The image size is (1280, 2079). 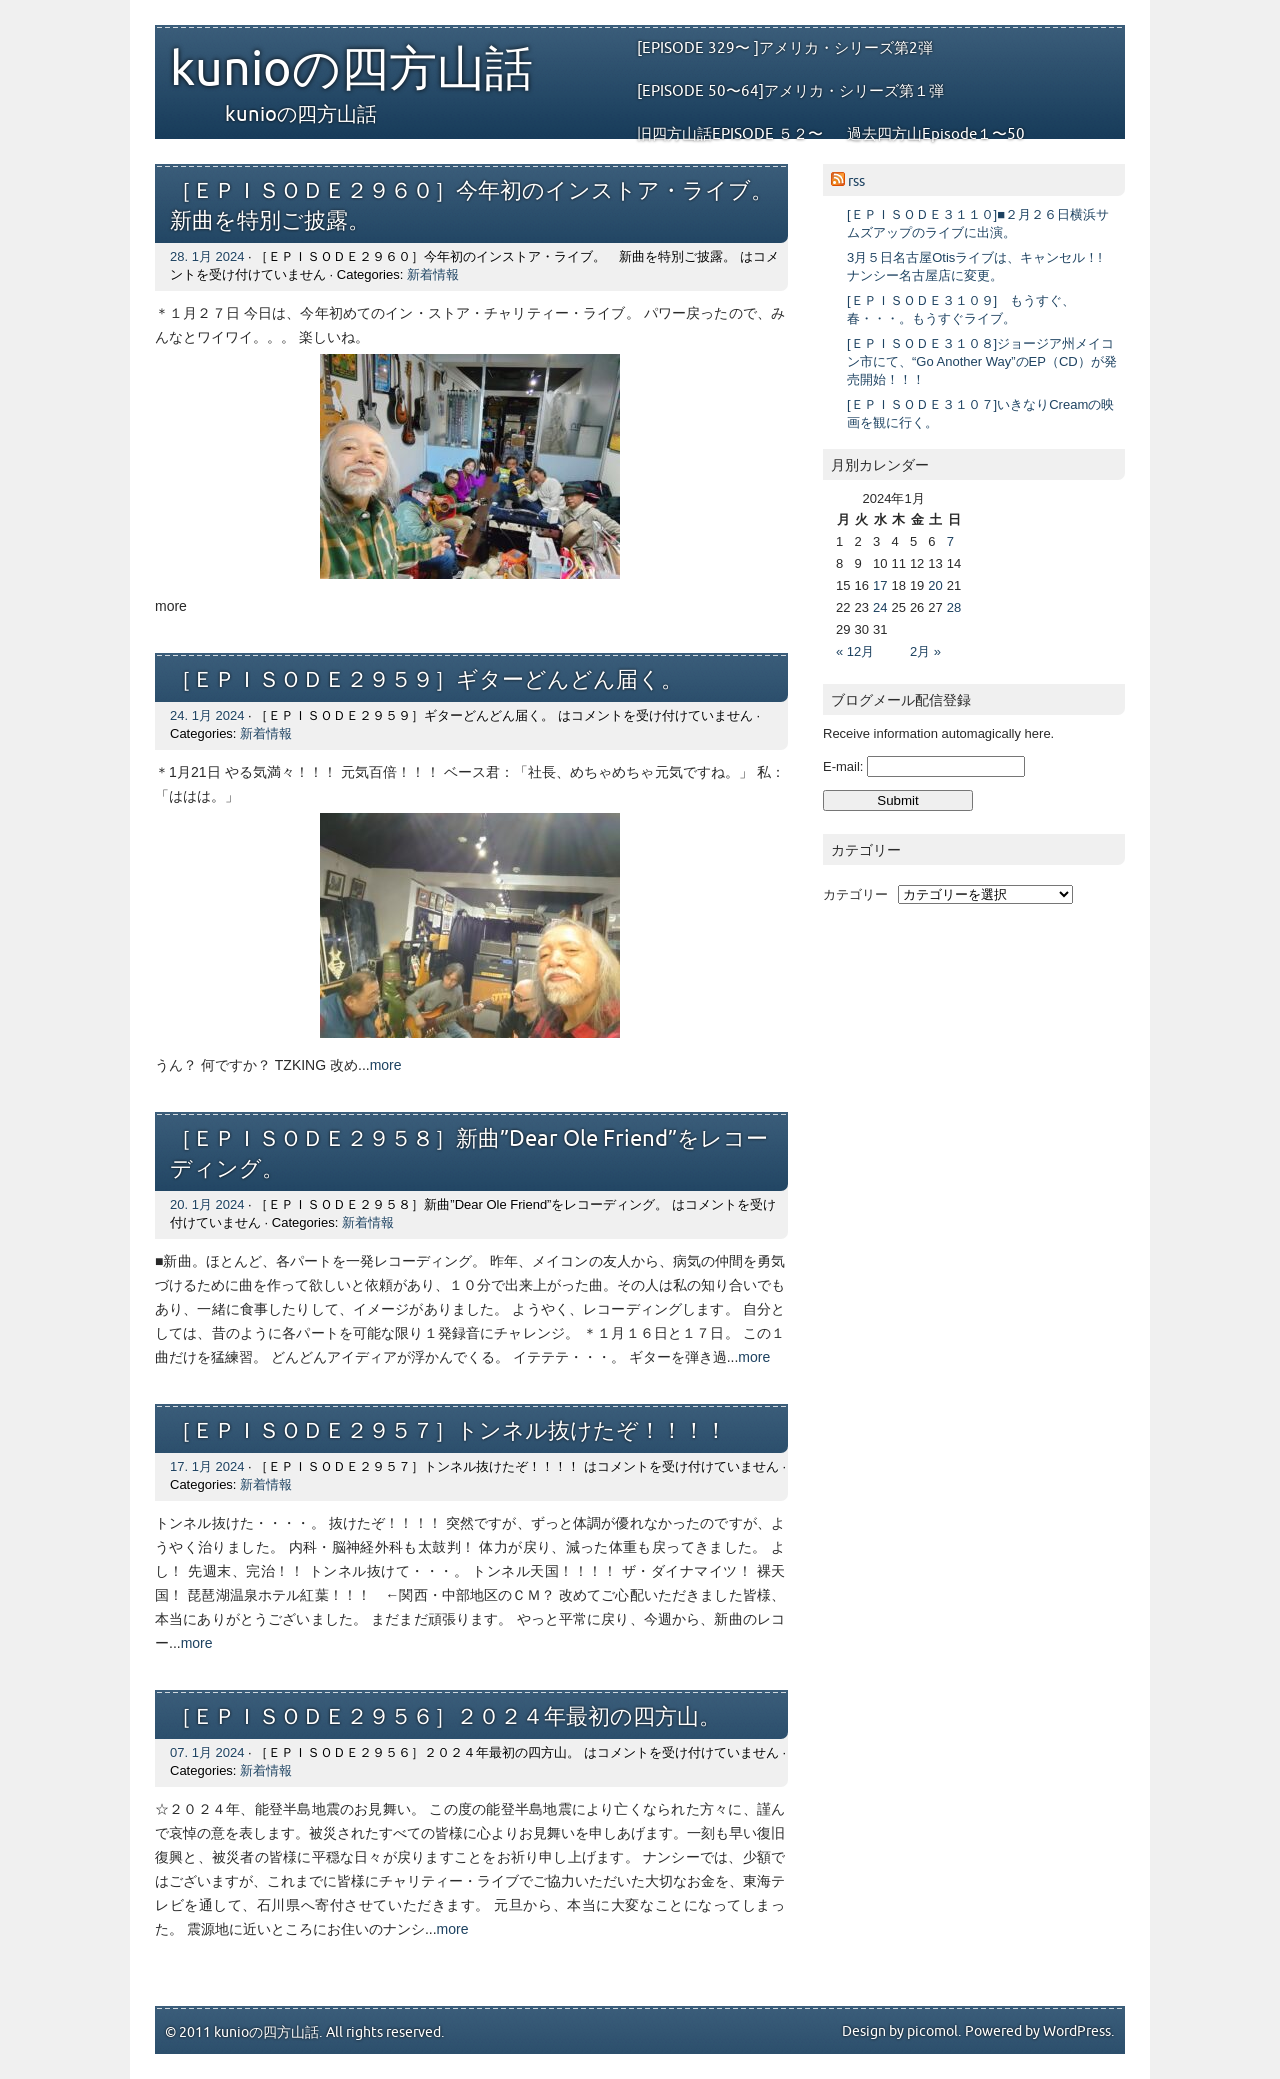 I want to click on 28 [2024年1月28日 に投稿を公開], so click(x=954, y=607).